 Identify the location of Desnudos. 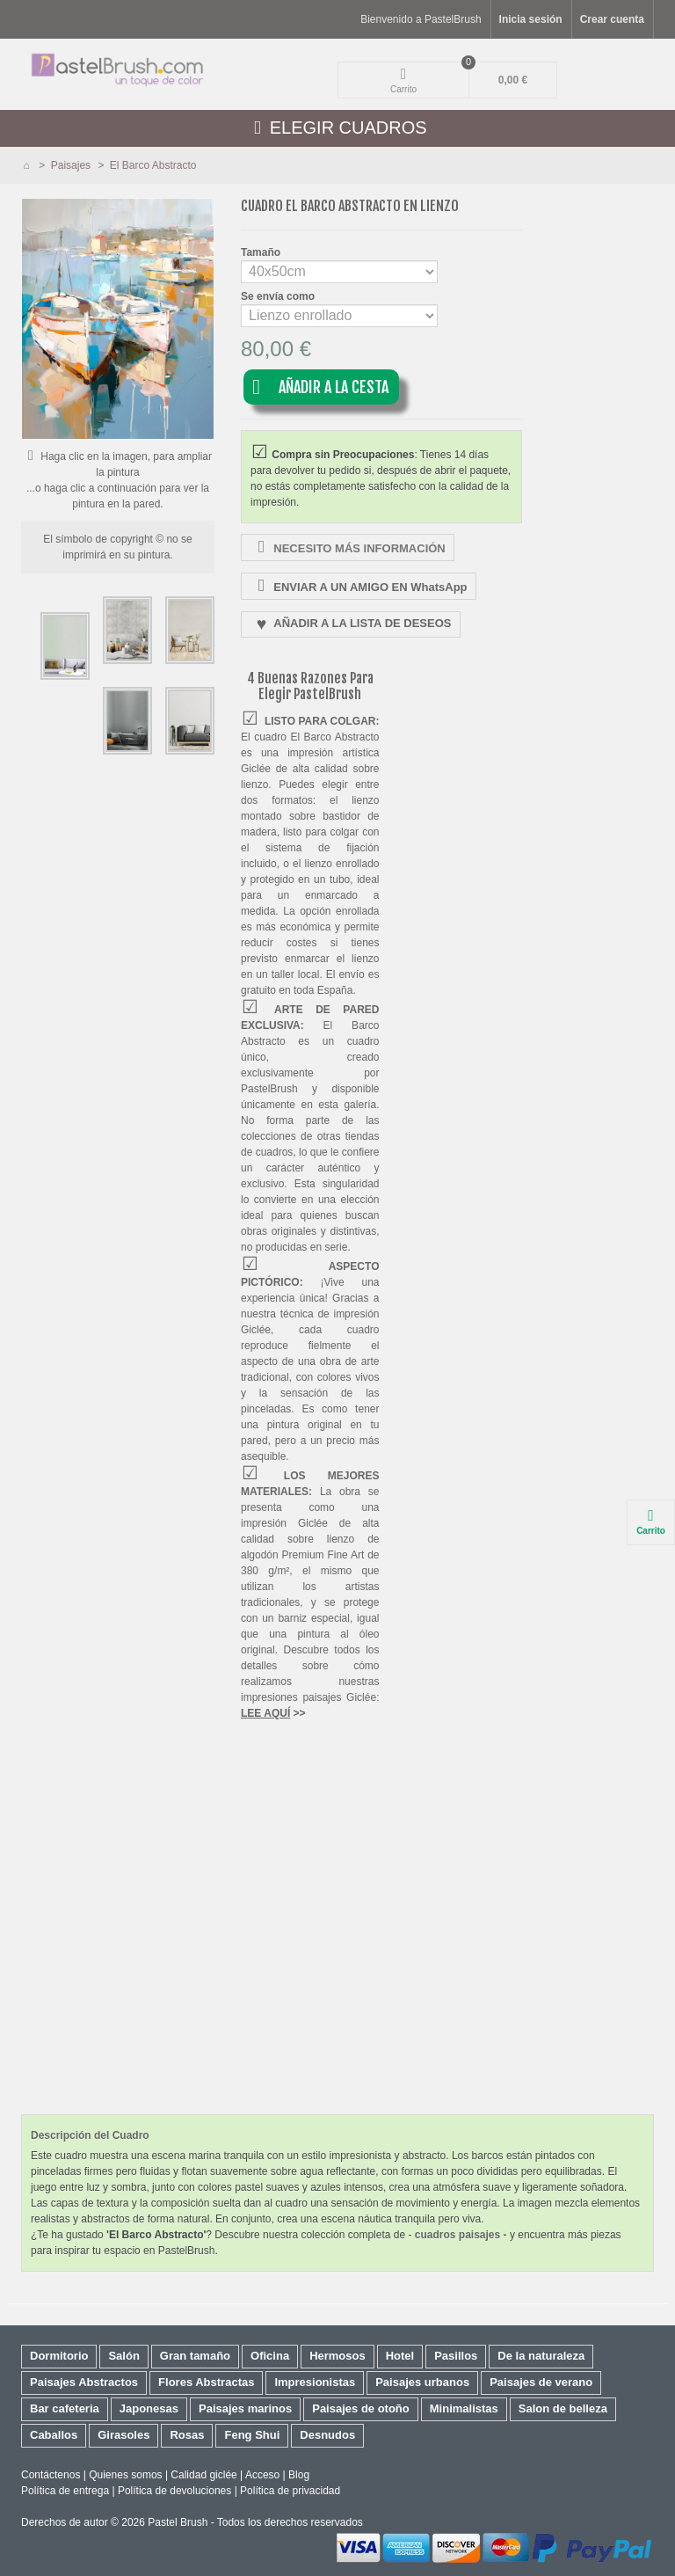
(327, 2434).